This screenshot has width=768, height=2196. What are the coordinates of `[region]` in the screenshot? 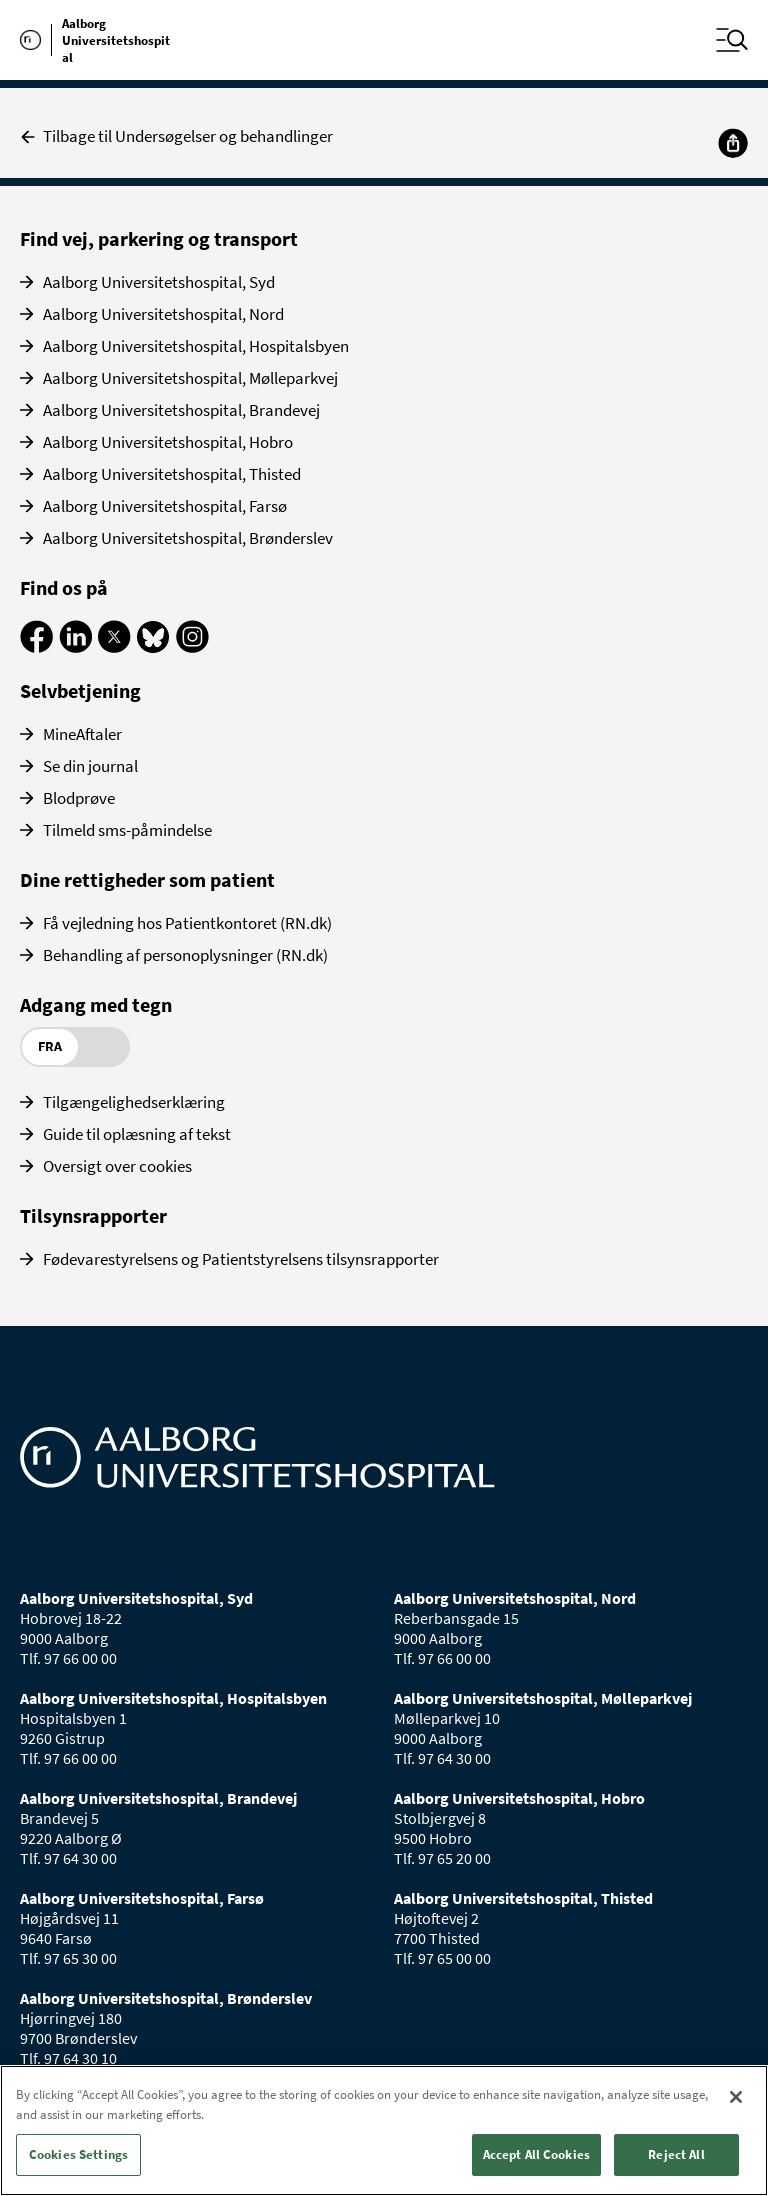 It's located at (384, 2130).